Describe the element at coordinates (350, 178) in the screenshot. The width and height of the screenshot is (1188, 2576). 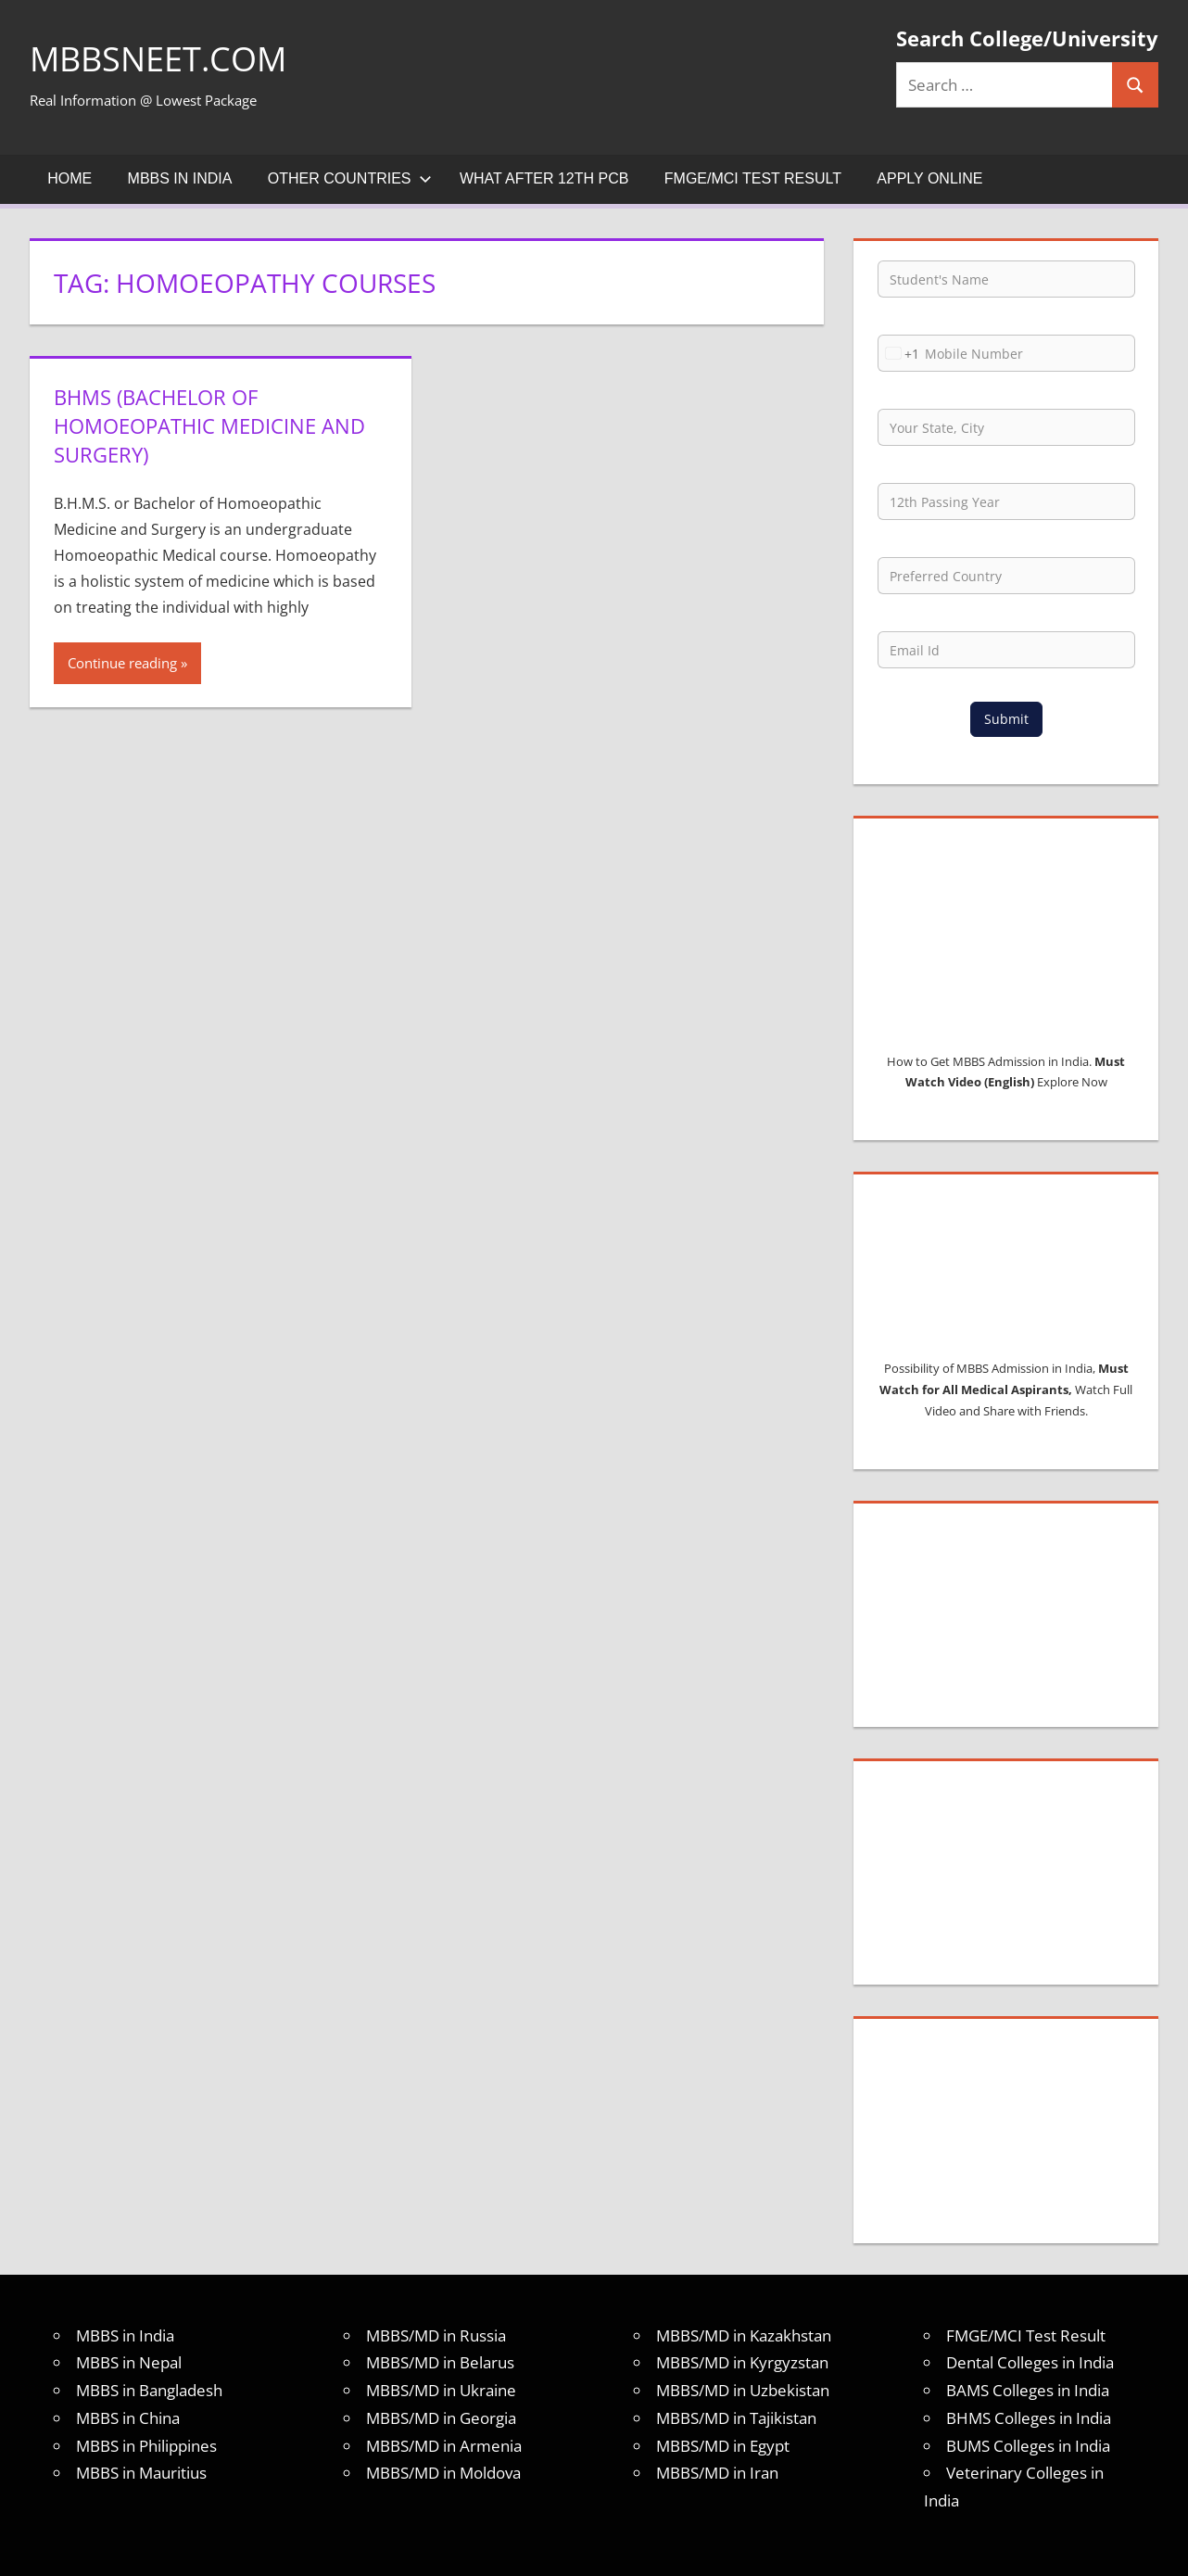
I see `Other Countries` at that location.